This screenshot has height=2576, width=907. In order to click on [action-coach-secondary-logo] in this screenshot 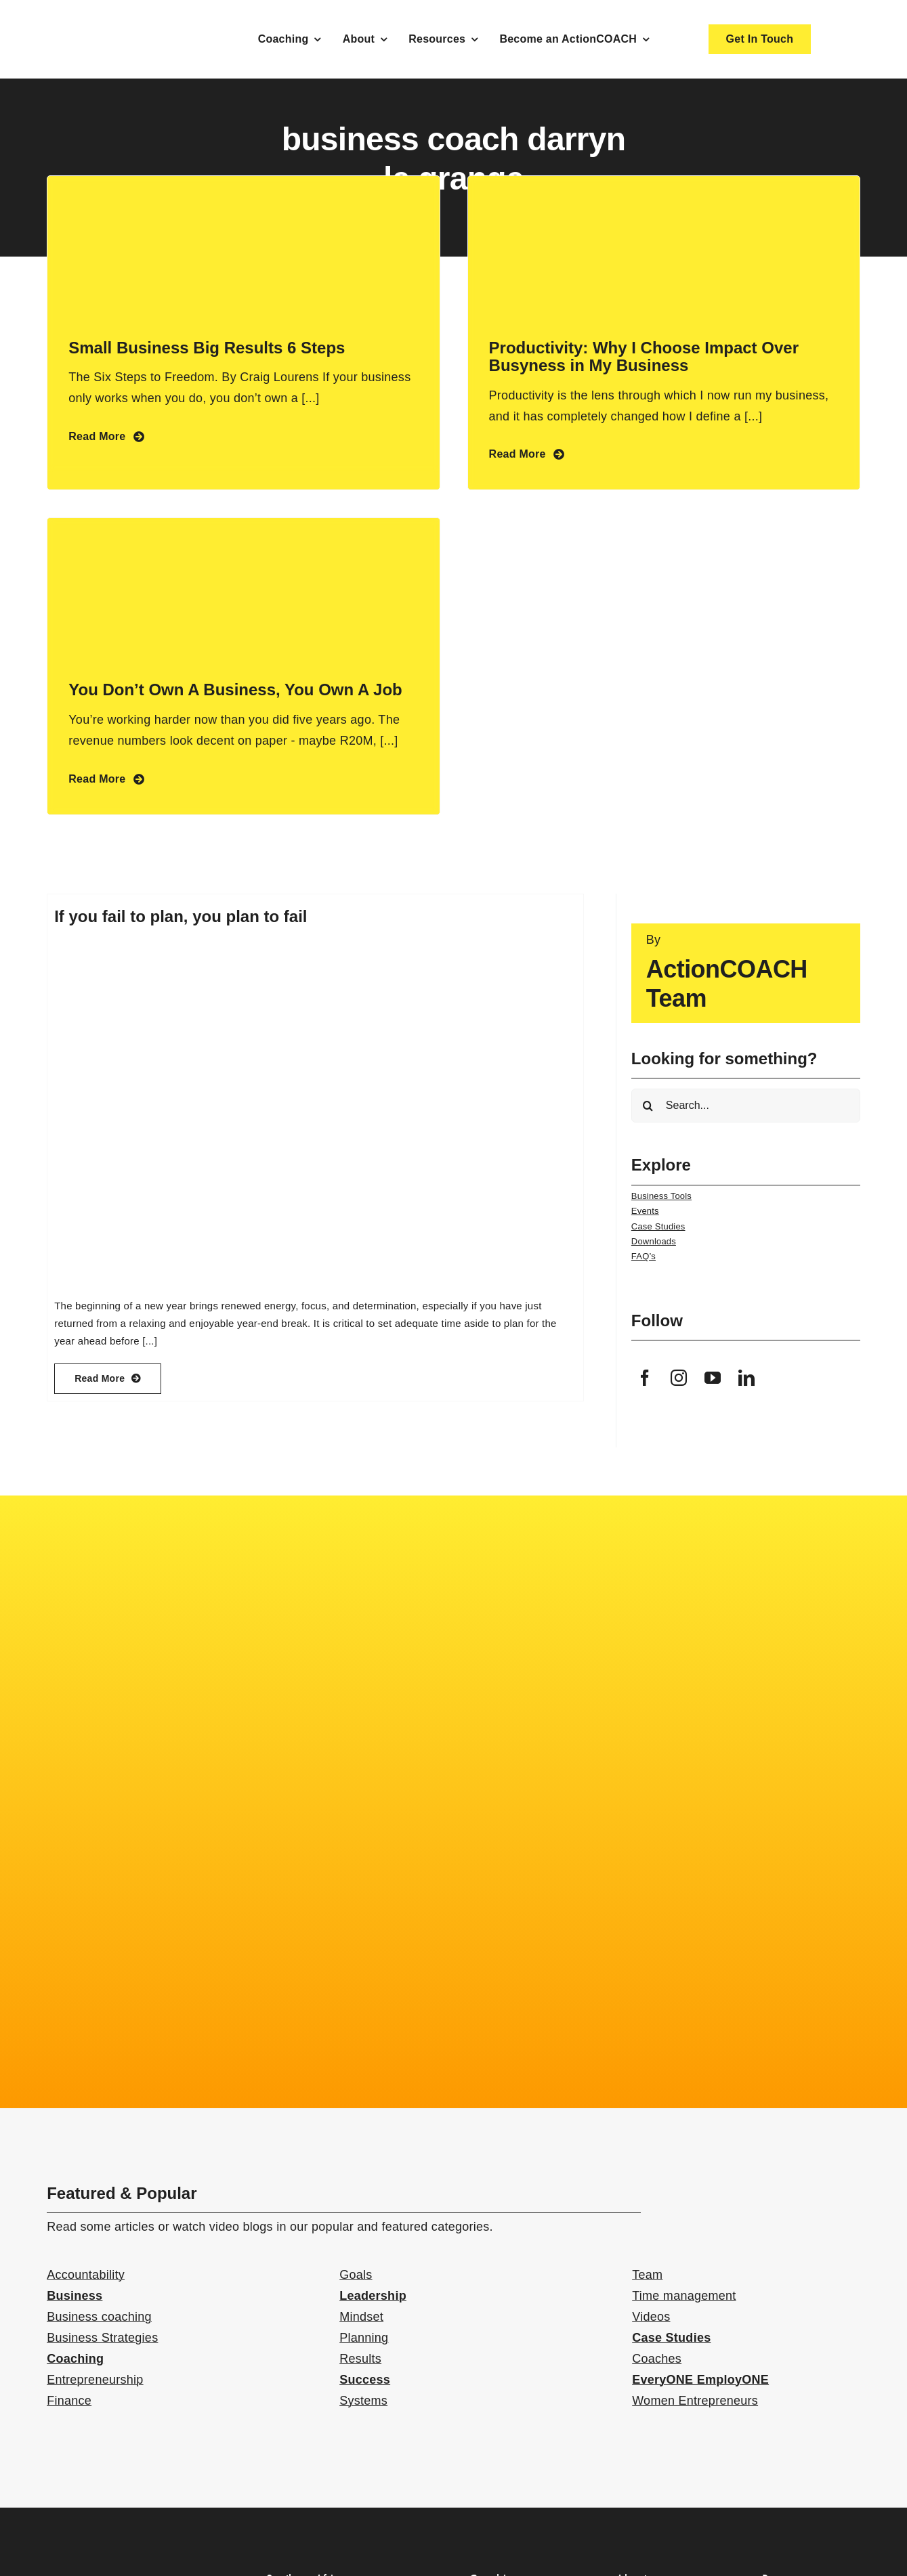, I will do `click(114, 2568)`.